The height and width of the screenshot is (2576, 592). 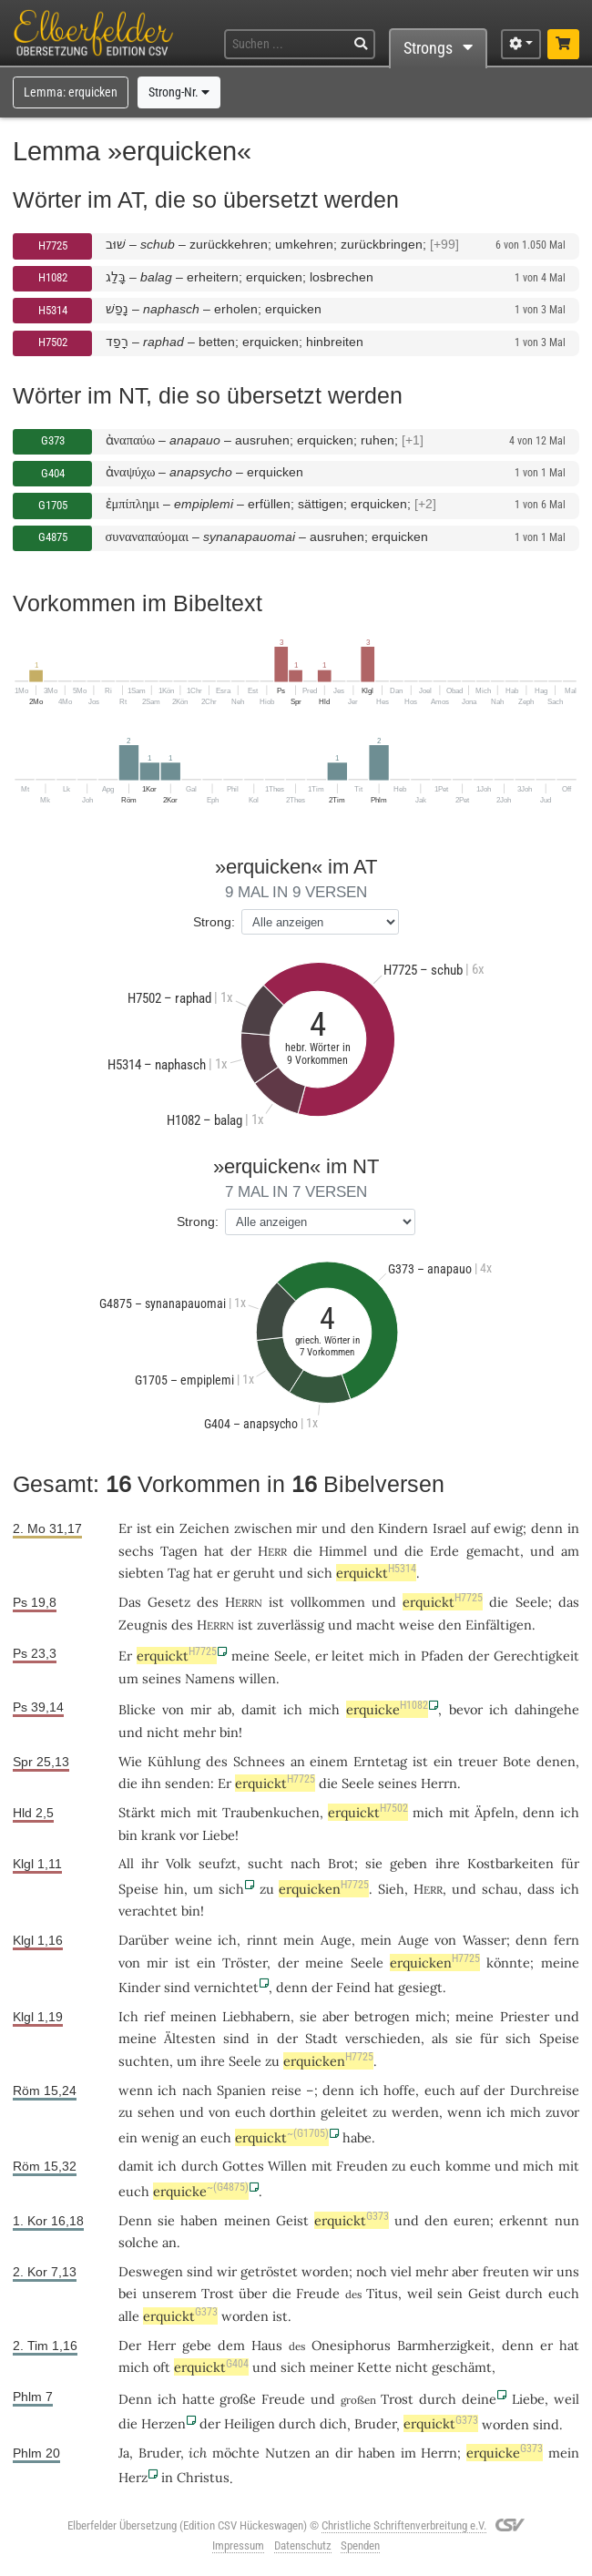 I want to click on Haus, so click(x=266, y=2345).